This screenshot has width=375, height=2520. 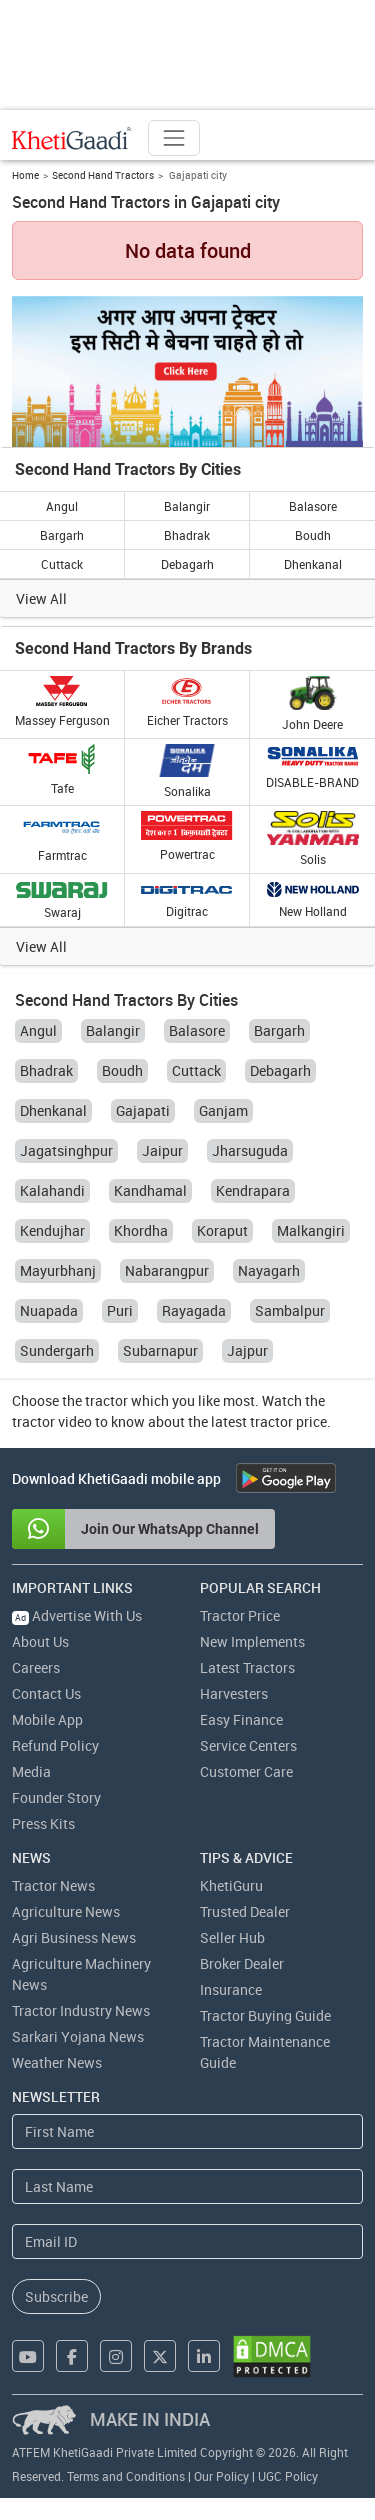 I want to click on Latest Tractors, so click(x=247, y=1667).